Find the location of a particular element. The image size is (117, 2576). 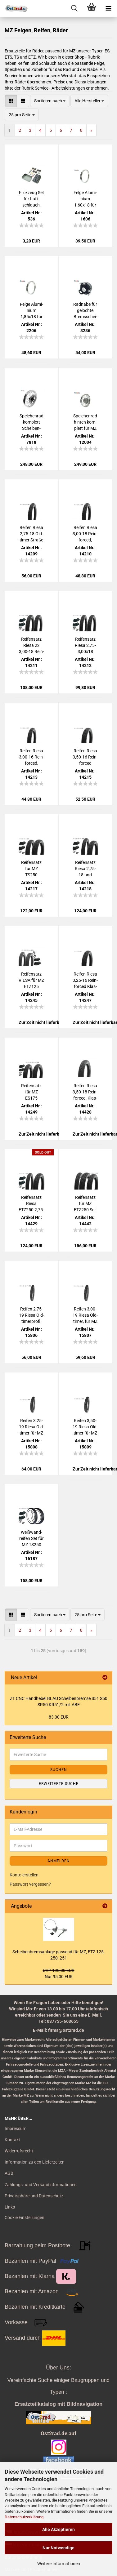

Kontakt is located at coordinates (12, 2139).